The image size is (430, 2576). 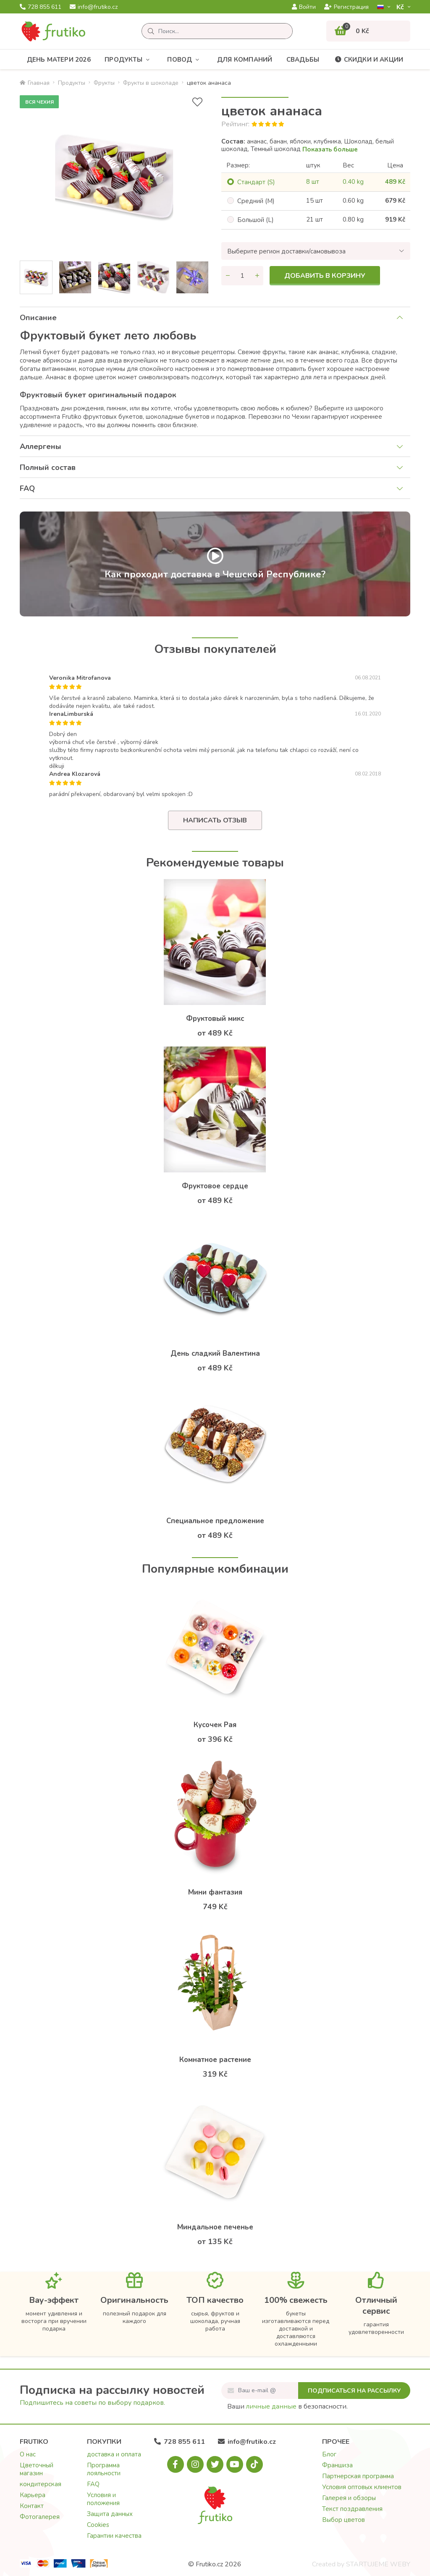 What do you see at coordinates (337, 2465) in the screenshot?
I see `Франшиза` at bounding box center [337, 2465].